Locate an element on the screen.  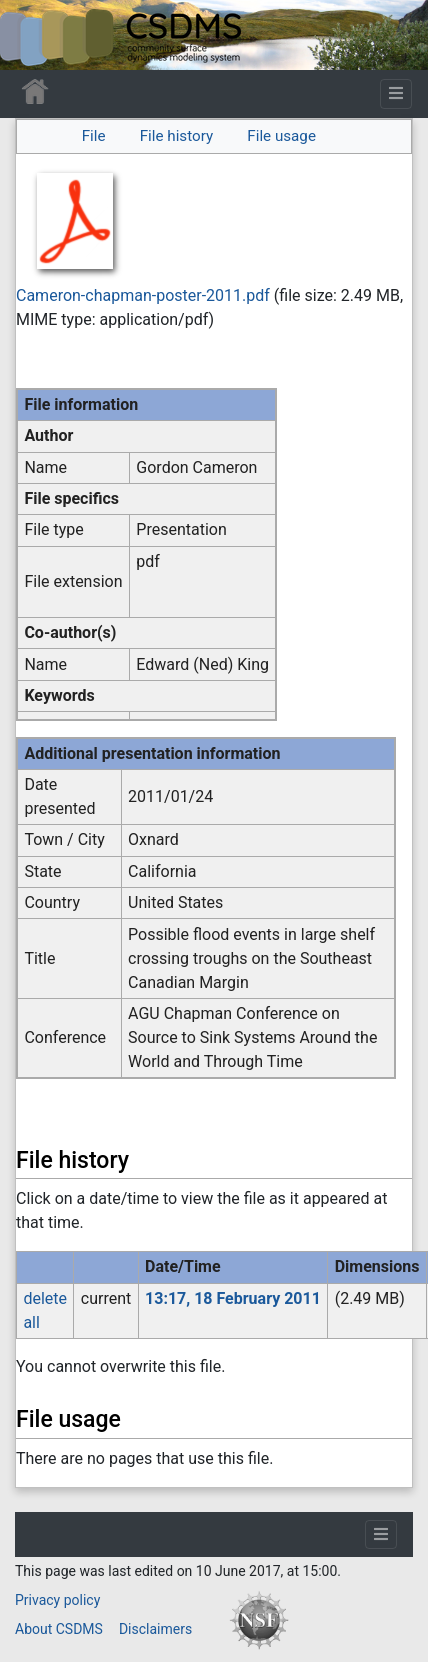
13:17, 18 February 2011 is located at coordinates (233, 1298).